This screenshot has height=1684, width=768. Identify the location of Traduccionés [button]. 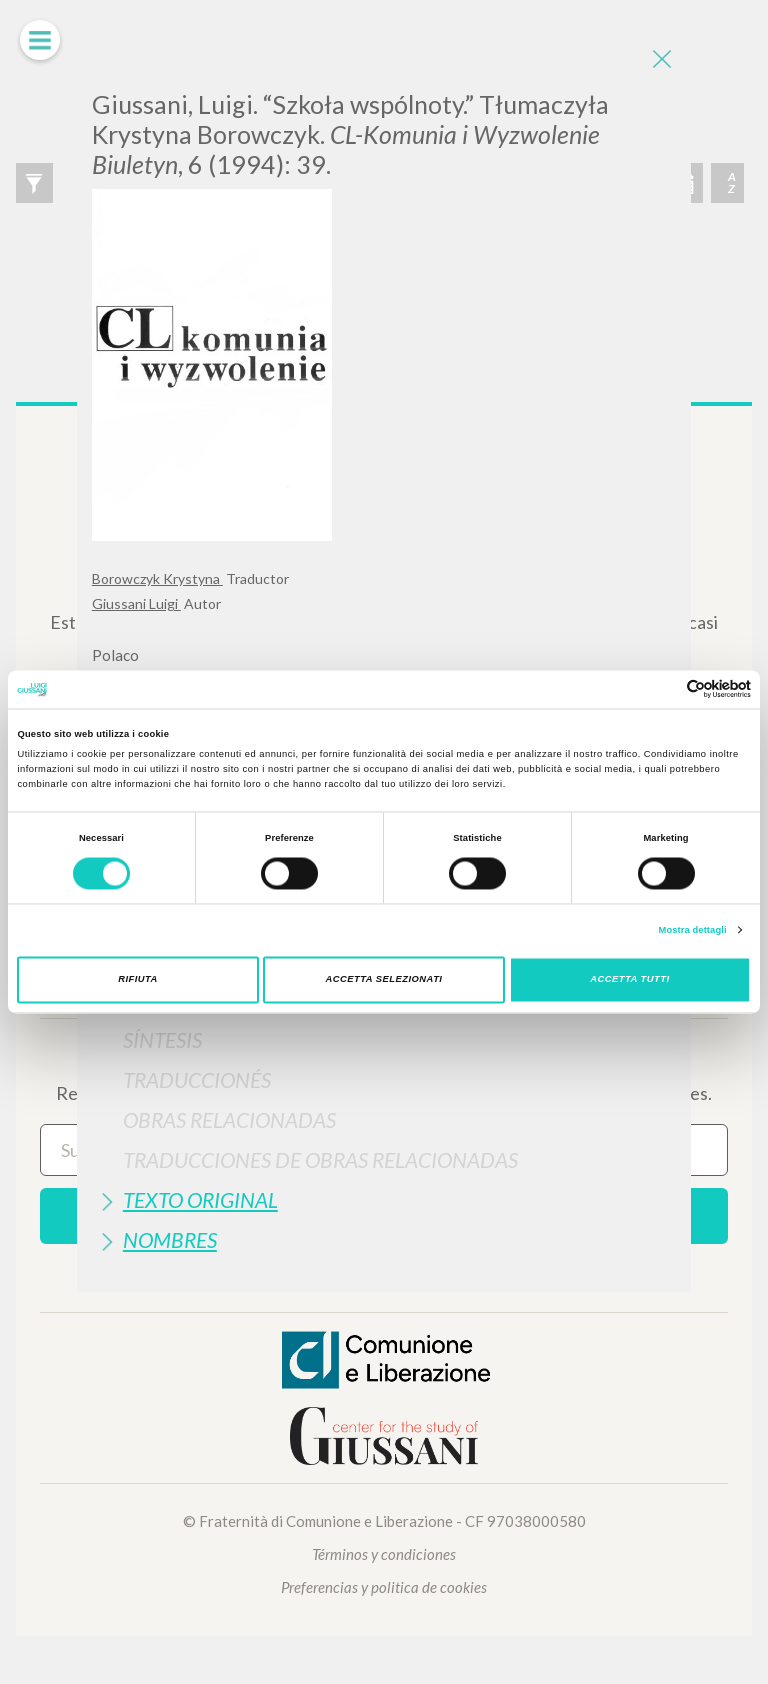
(197, 1079).